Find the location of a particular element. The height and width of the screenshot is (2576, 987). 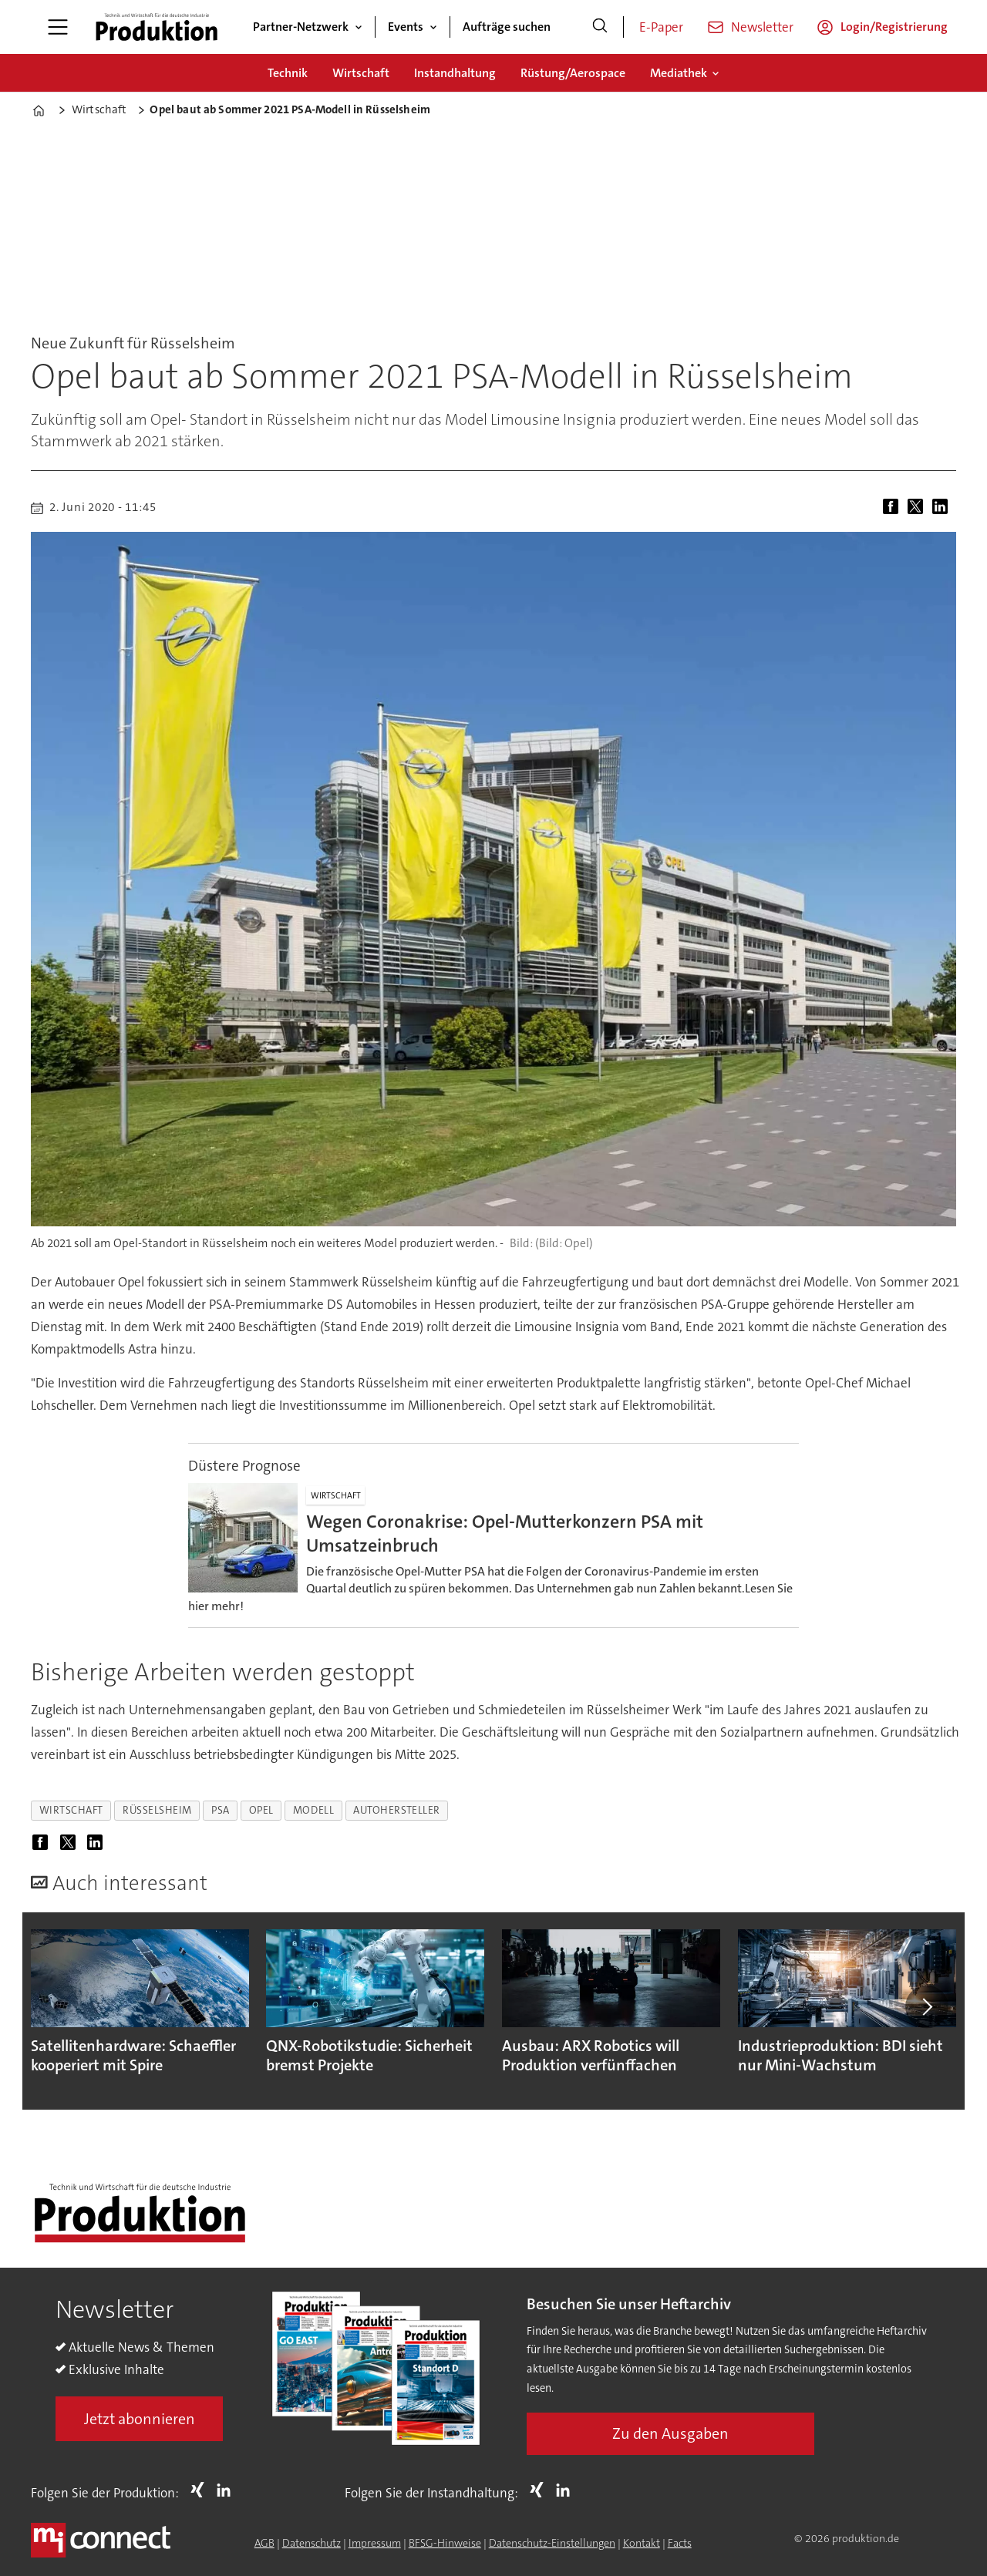

[Suche] is located at coordinates (599, 27).